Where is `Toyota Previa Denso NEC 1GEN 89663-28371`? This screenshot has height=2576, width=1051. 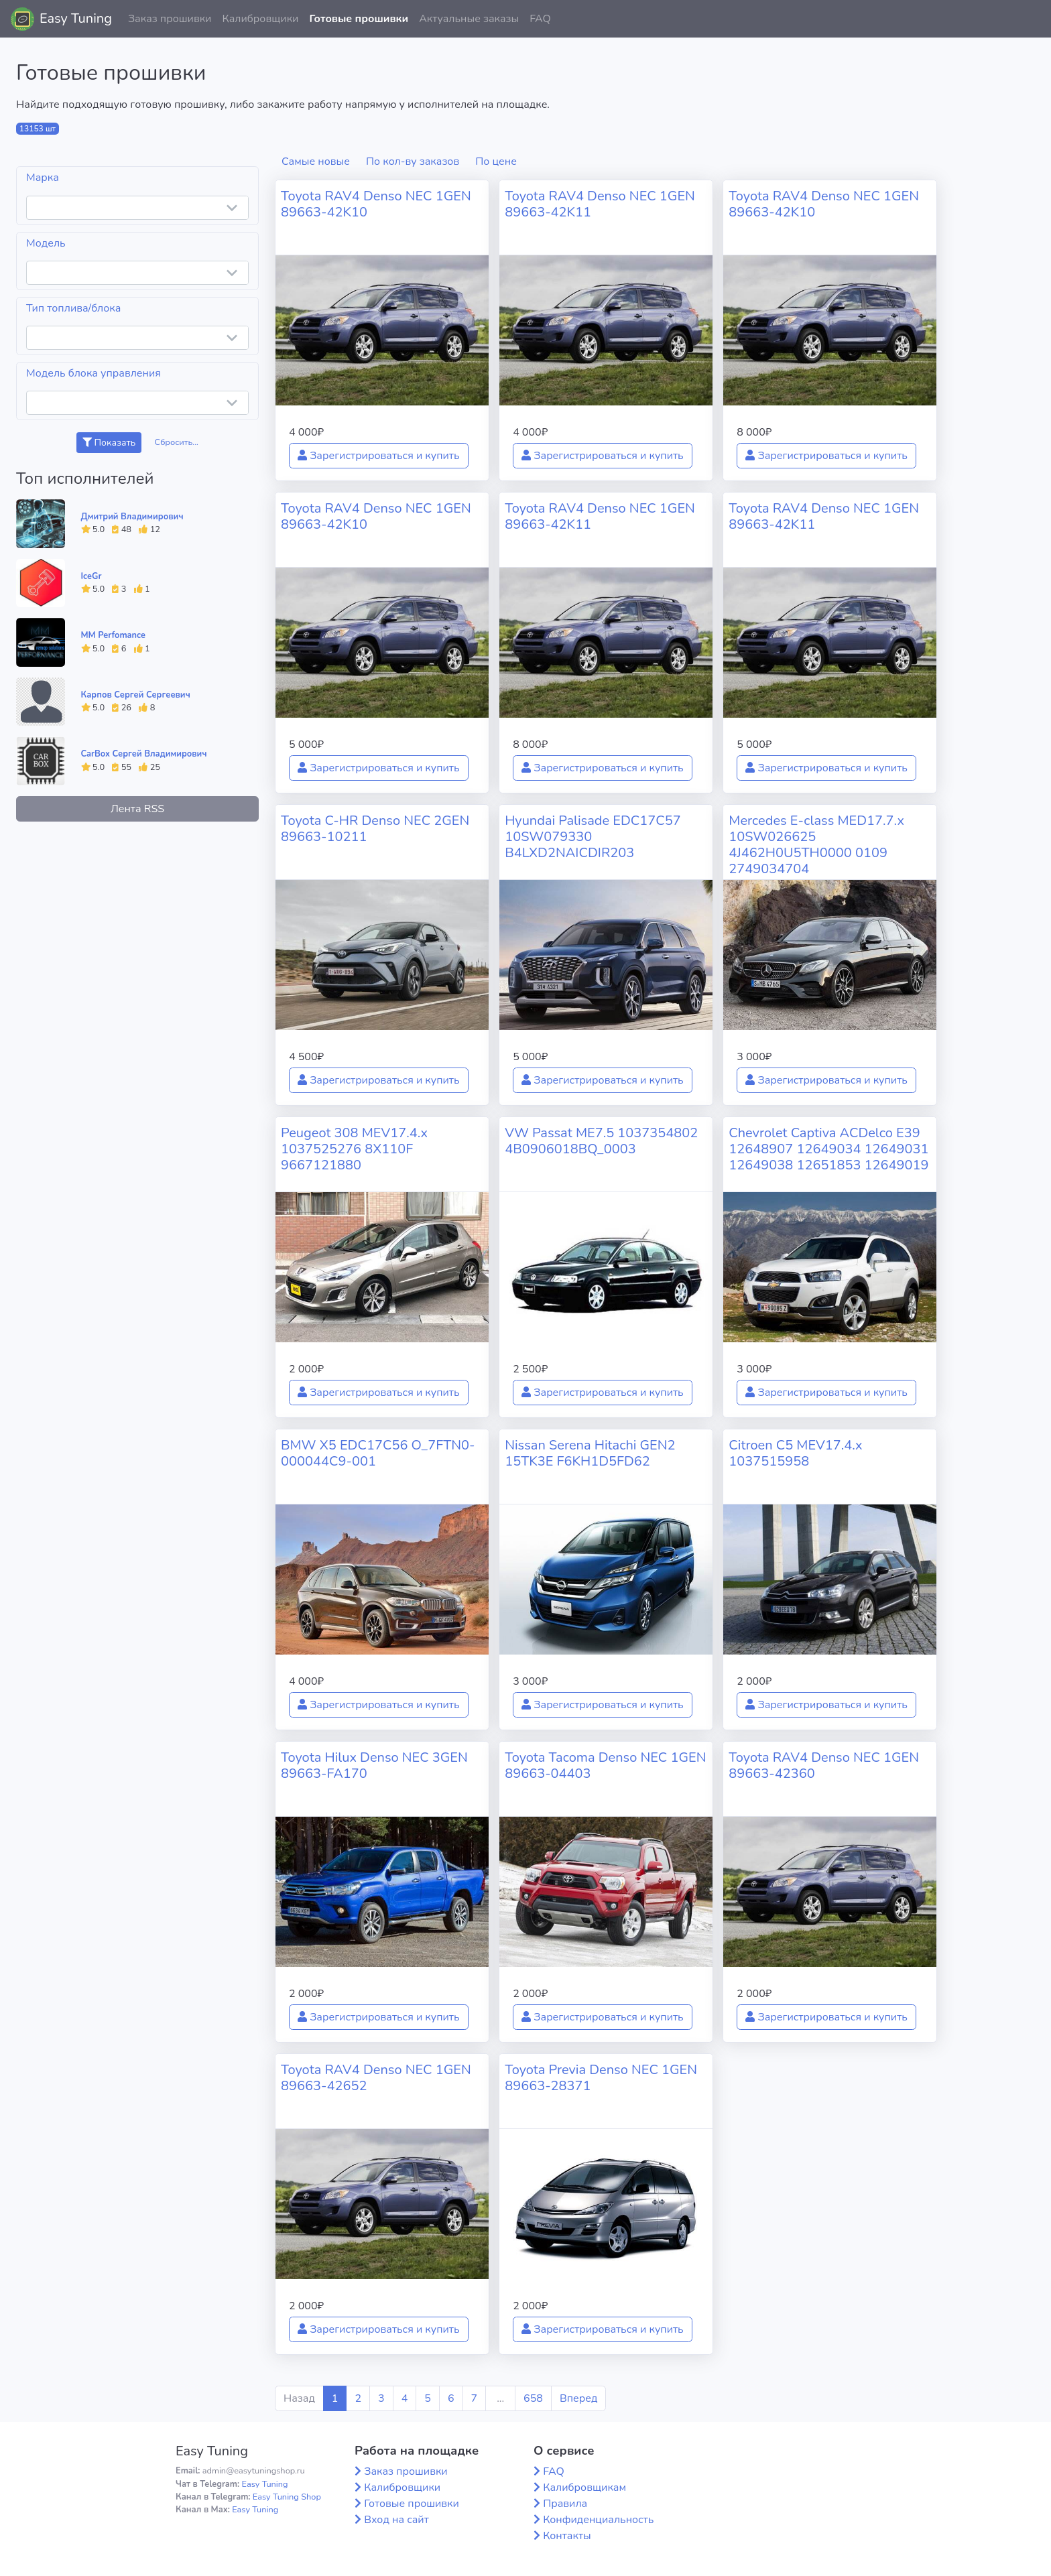 Toyota Previa Denso NEC 1GEN 89663-28371 is located at coordinates (601, 2078).